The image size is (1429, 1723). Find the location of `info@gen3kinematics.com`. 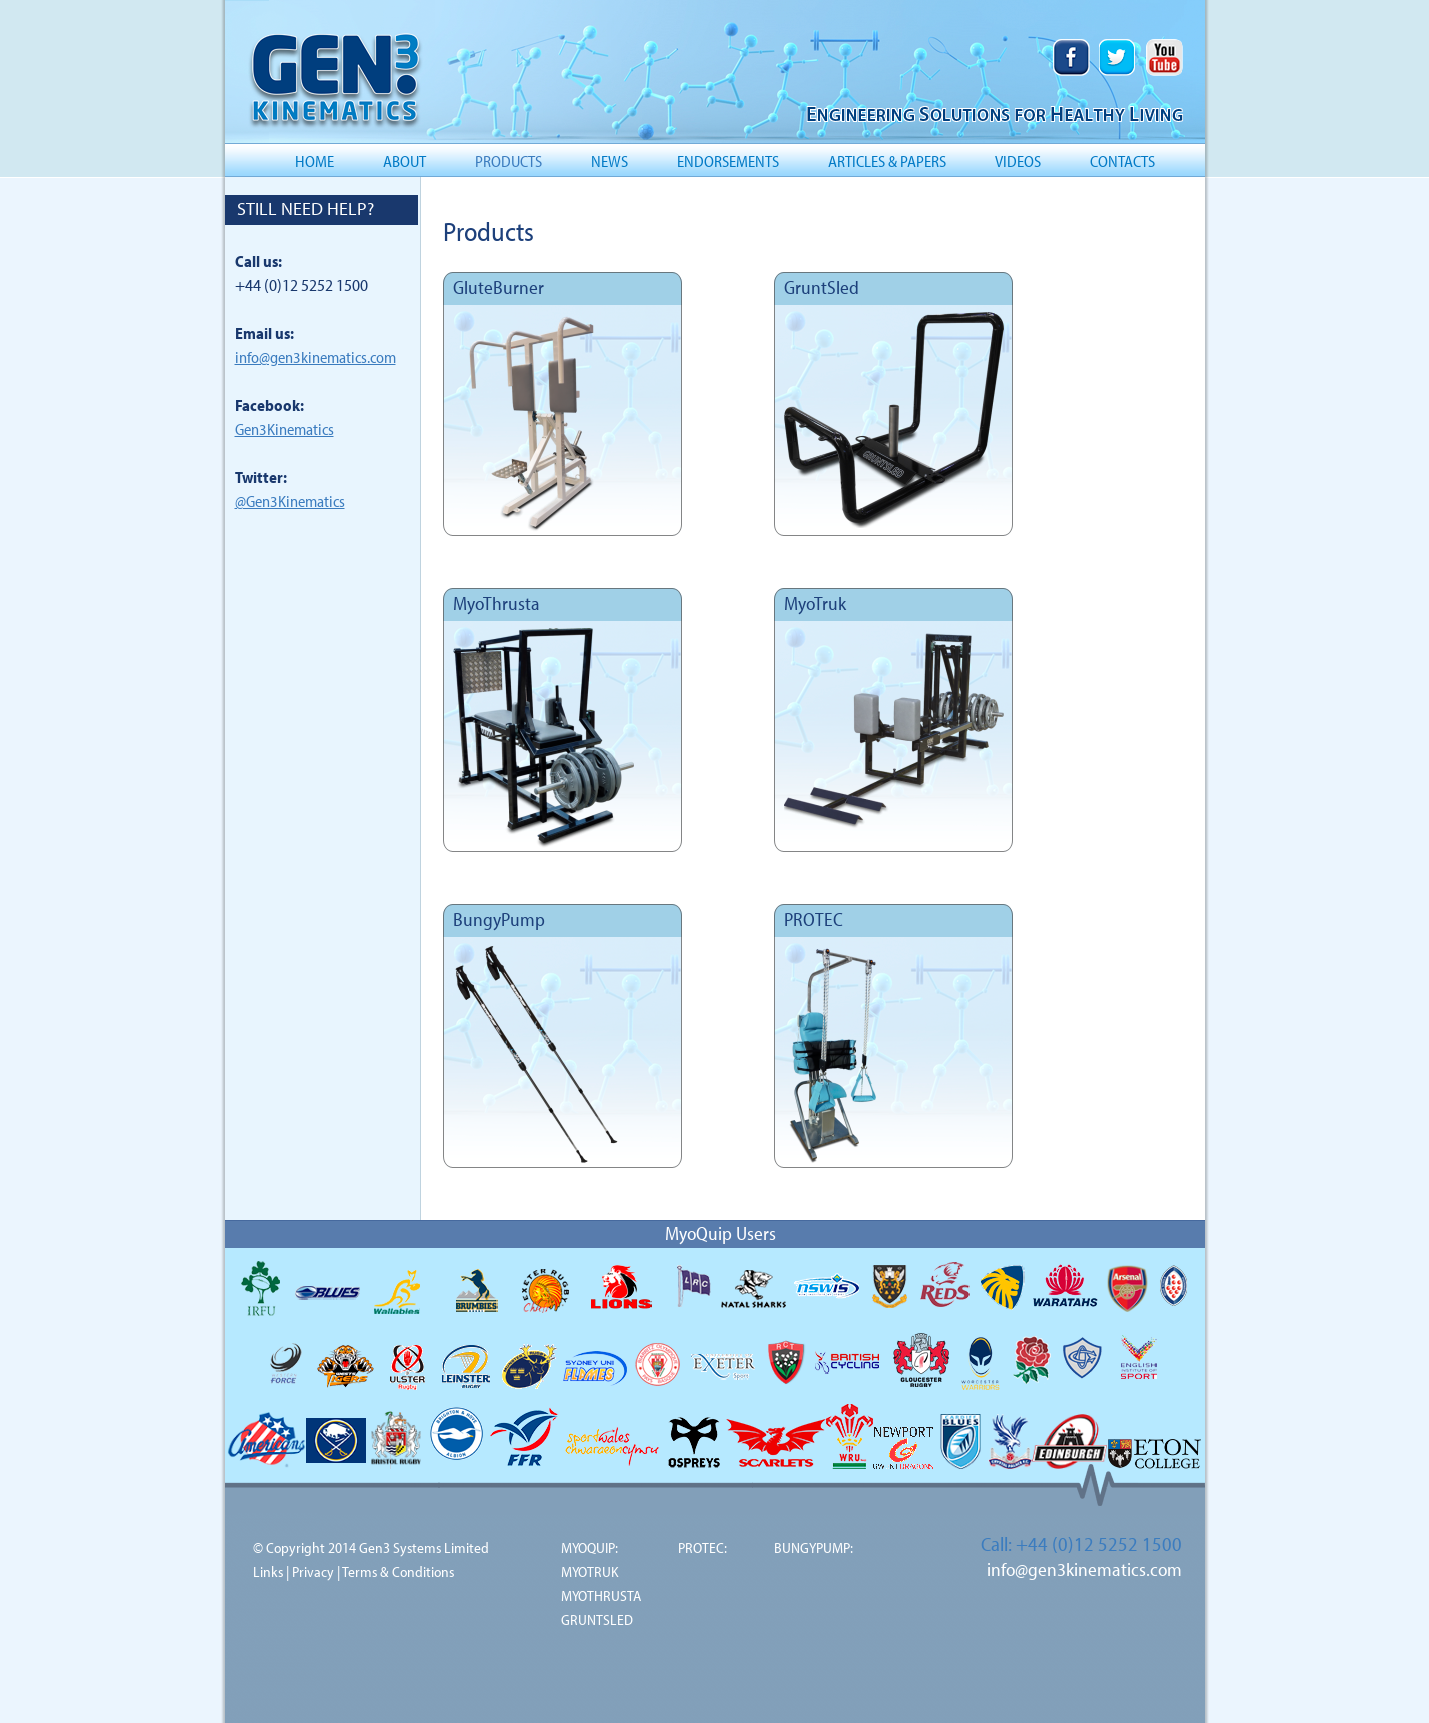

info@gen3kinematics.com is located at coordinates (315, 357).